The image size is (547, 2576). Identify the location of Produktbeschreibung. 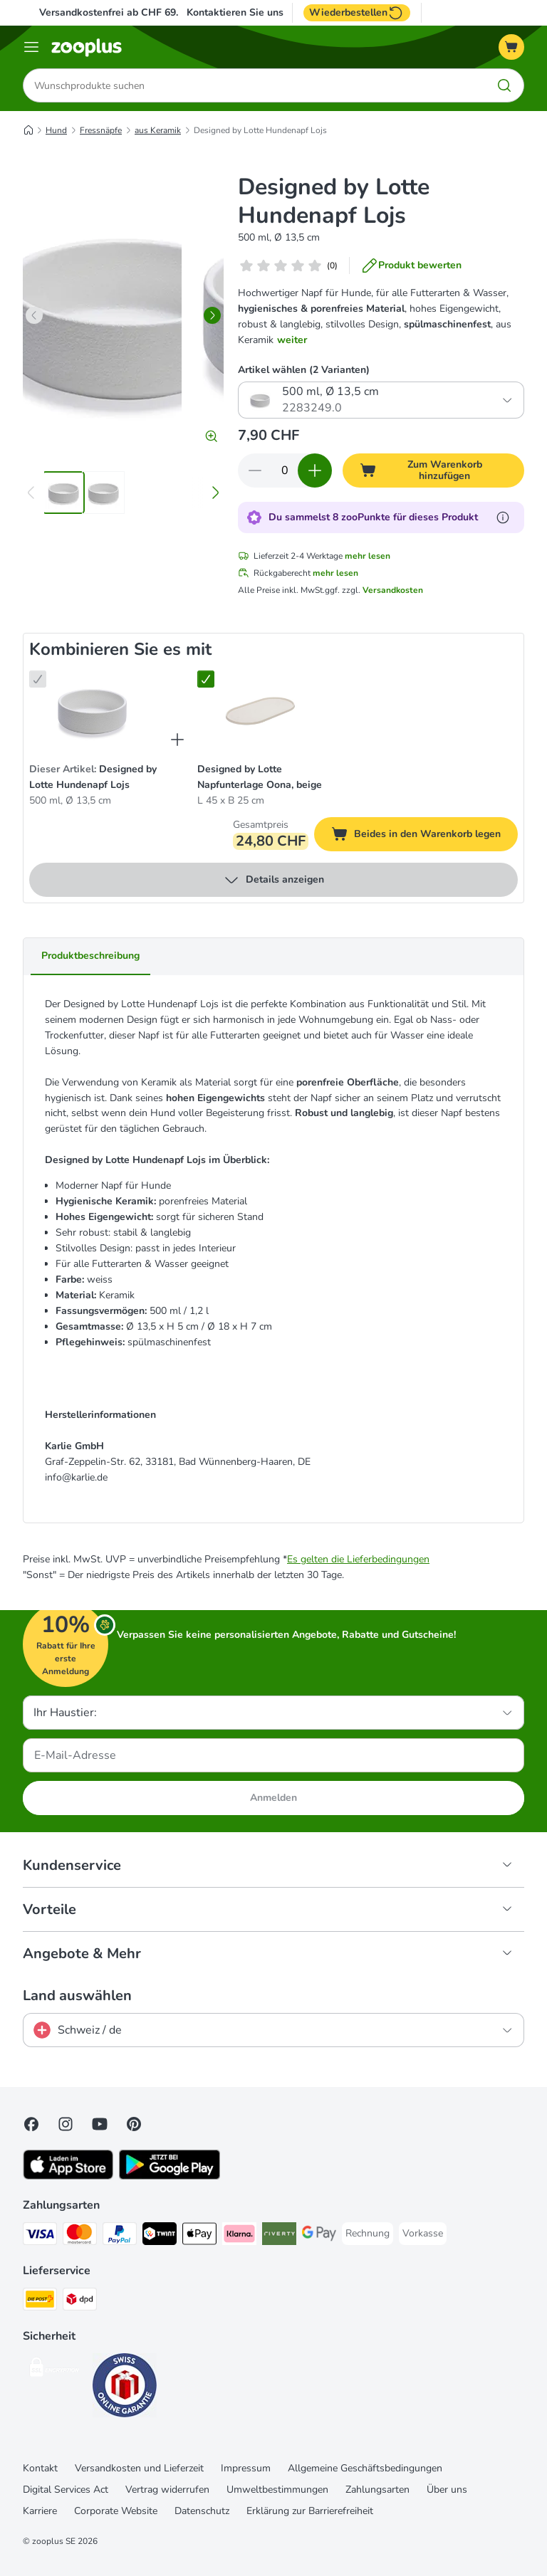
(90, 955).